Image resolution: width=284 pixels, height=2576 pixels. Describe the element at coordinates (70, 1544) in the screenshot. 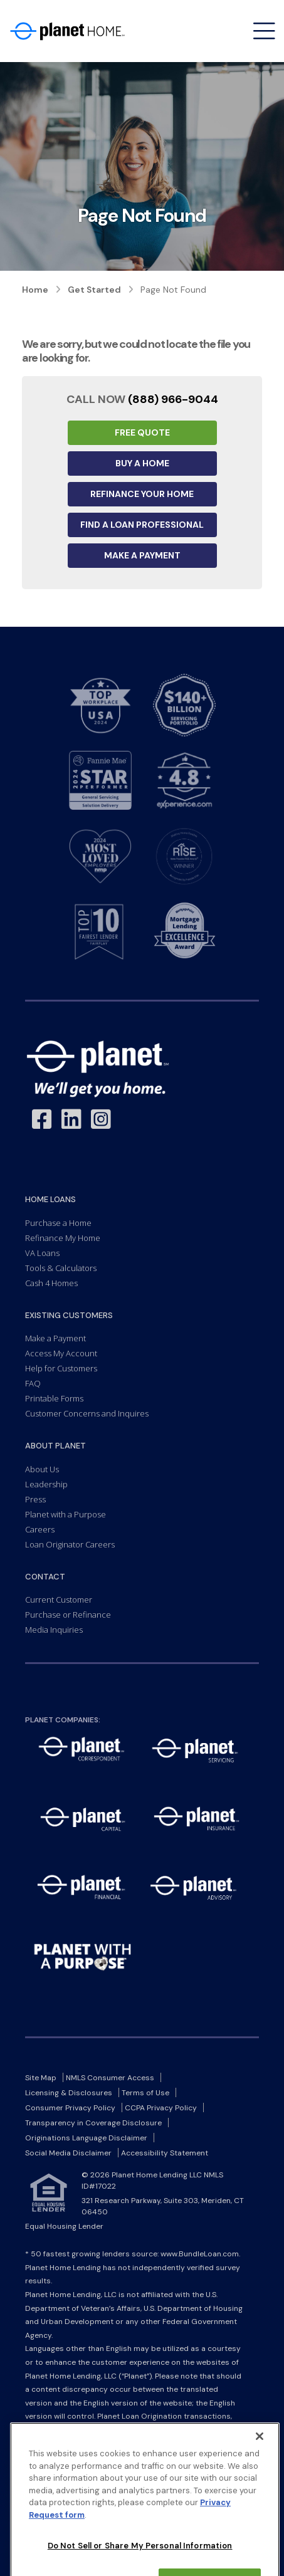

I see `Loan Originator Careers` at that location.